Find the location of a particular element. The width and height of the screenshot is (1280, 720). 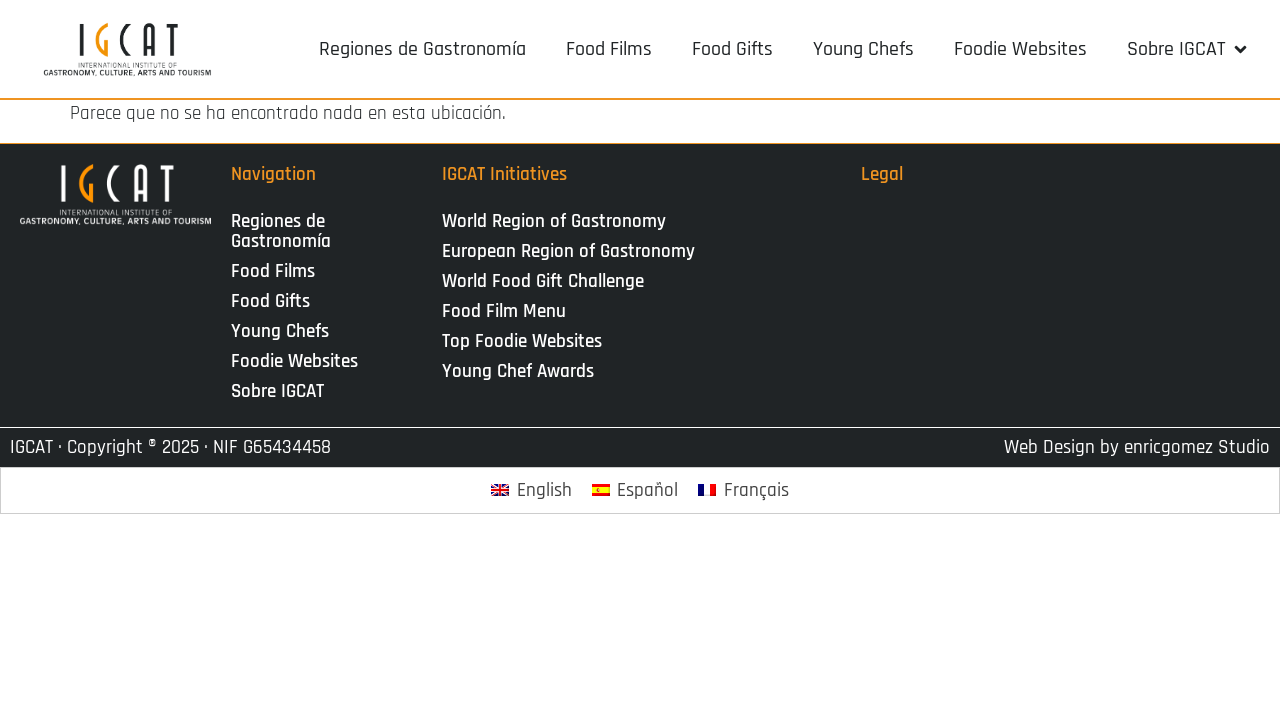

Regiones de Gastronomía is located at coordinates (281, 231).